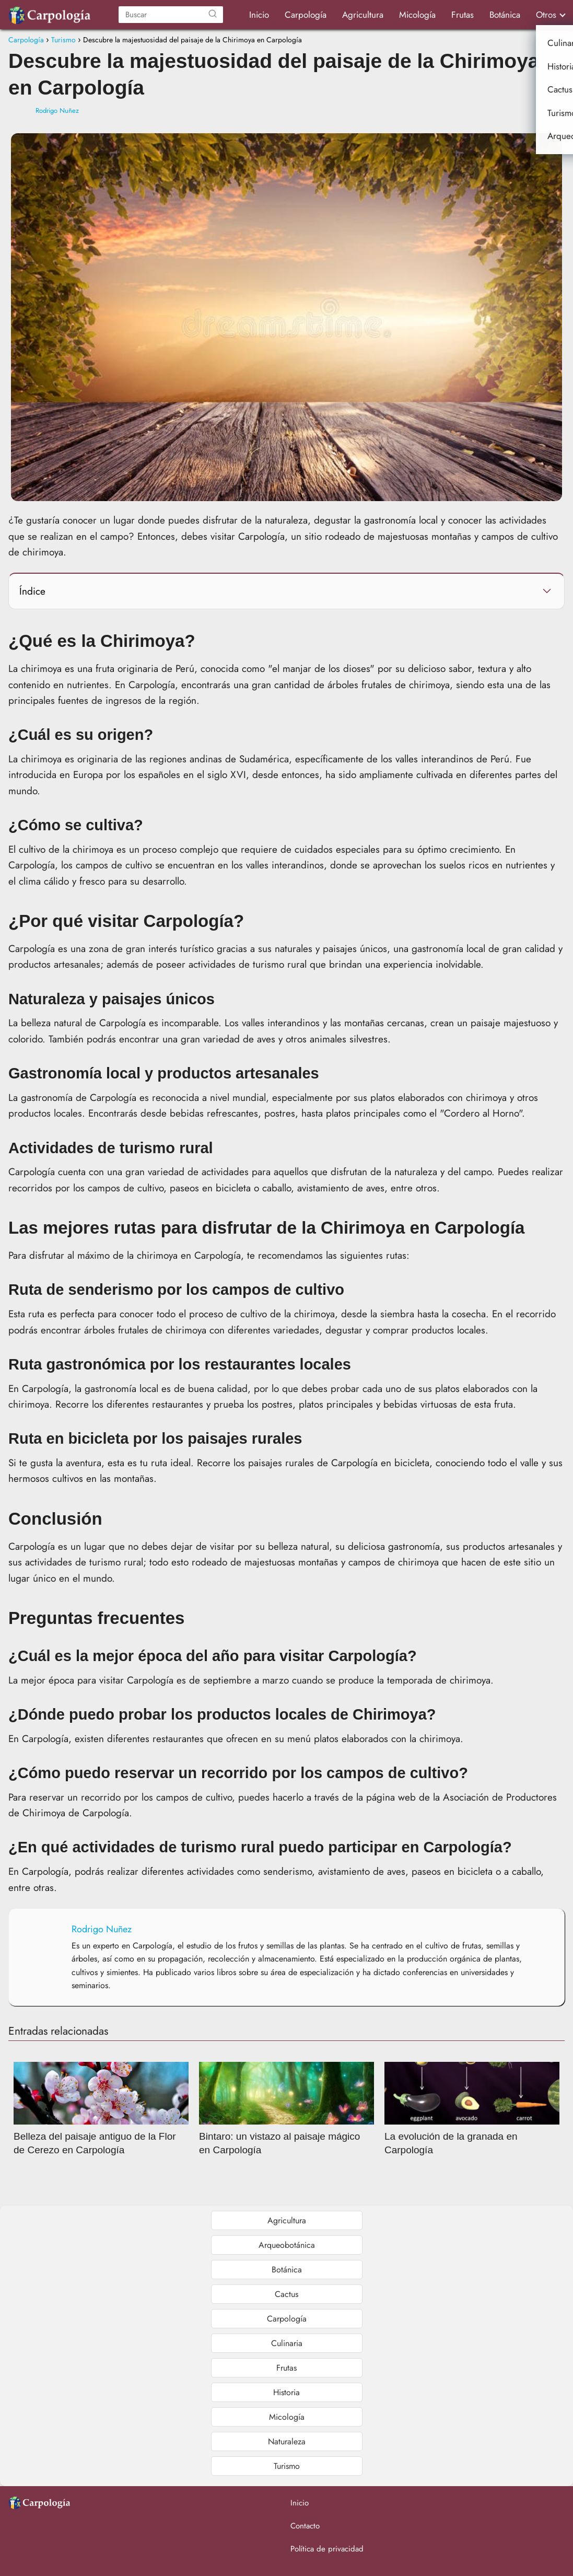 This screenshot has height=2576, width=573. Describe the element at coordinates (57, 110) in the screenshot. I see `Rodrigo Nuñez` at that location.